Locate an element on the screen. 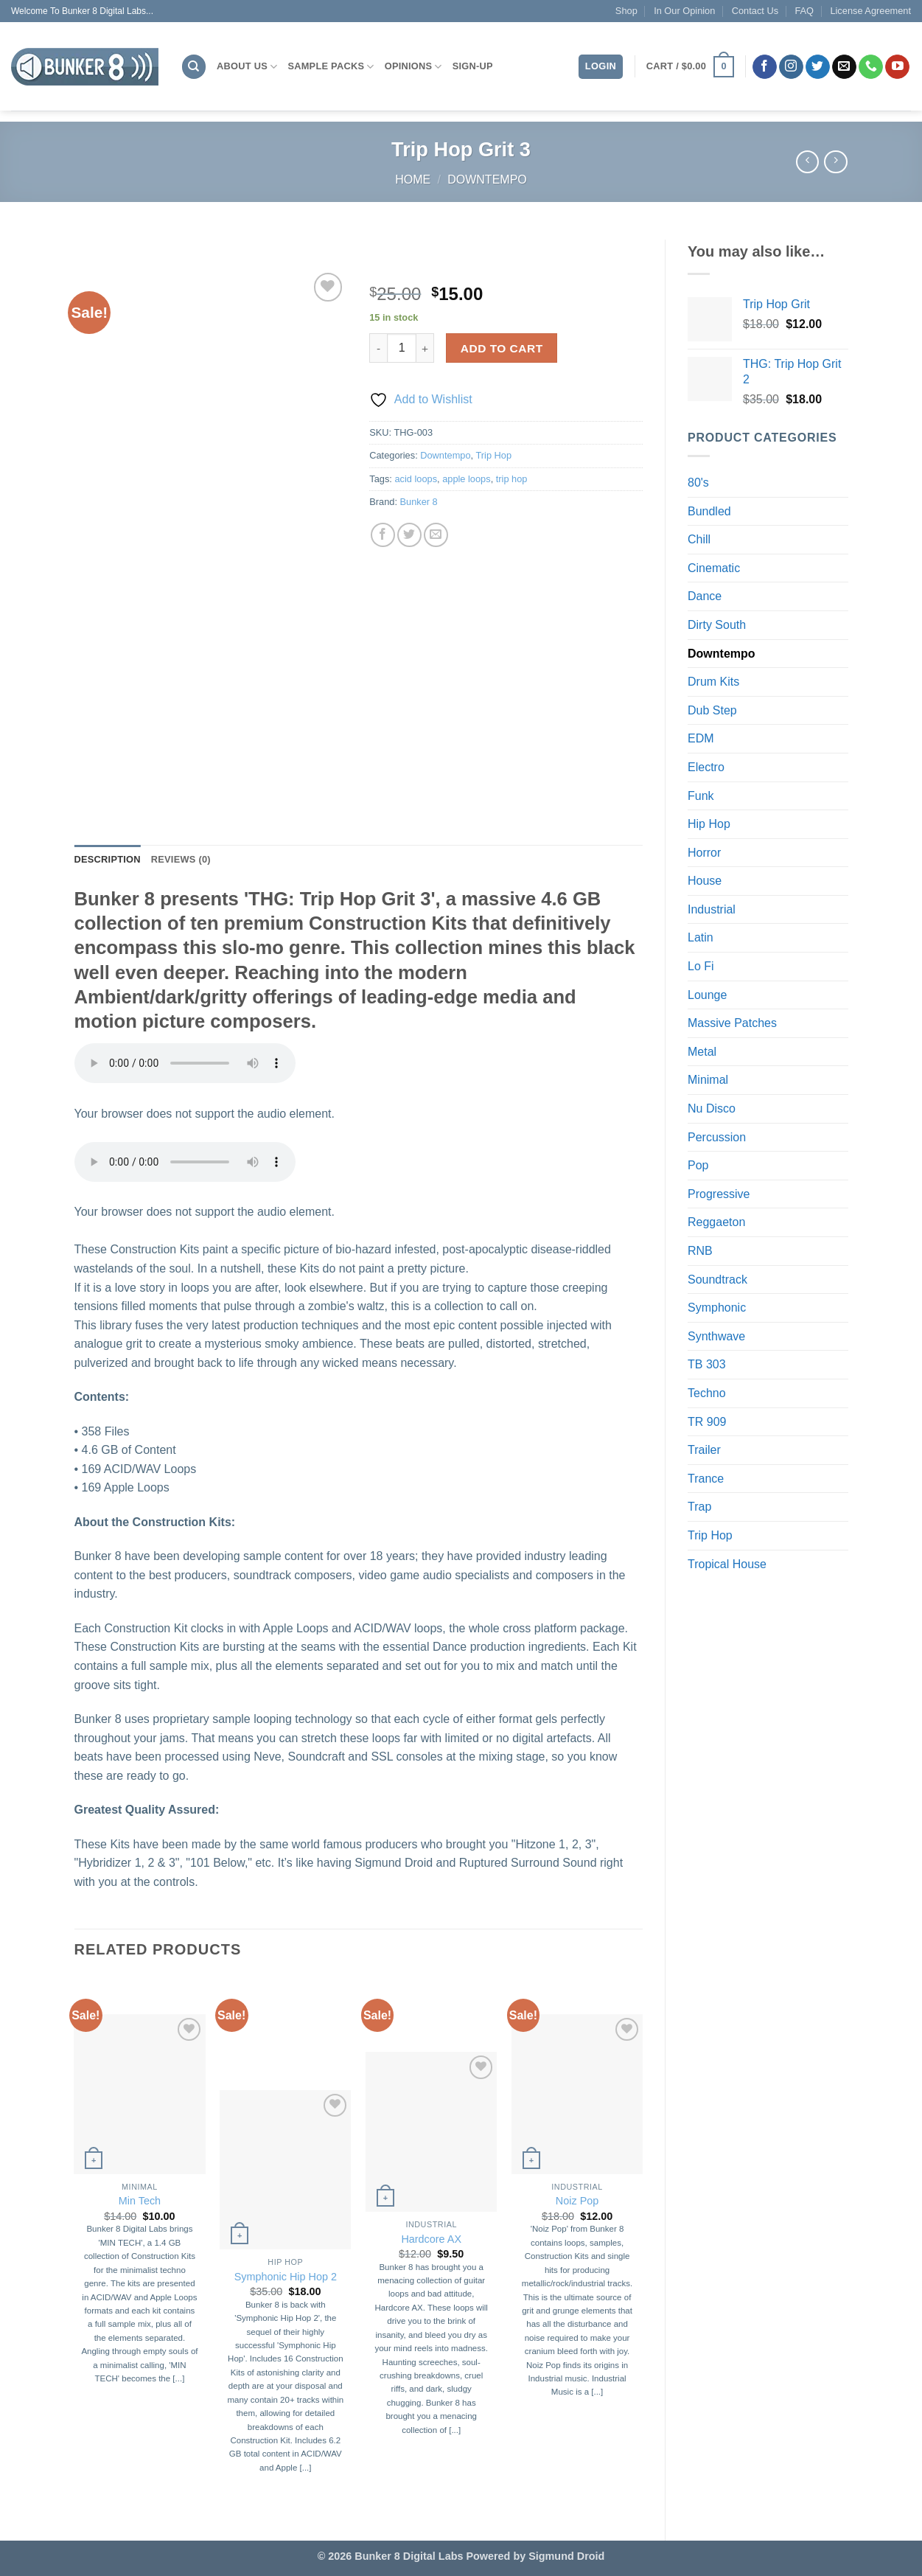  In Our Opinion is located at coordinates (684, 10).